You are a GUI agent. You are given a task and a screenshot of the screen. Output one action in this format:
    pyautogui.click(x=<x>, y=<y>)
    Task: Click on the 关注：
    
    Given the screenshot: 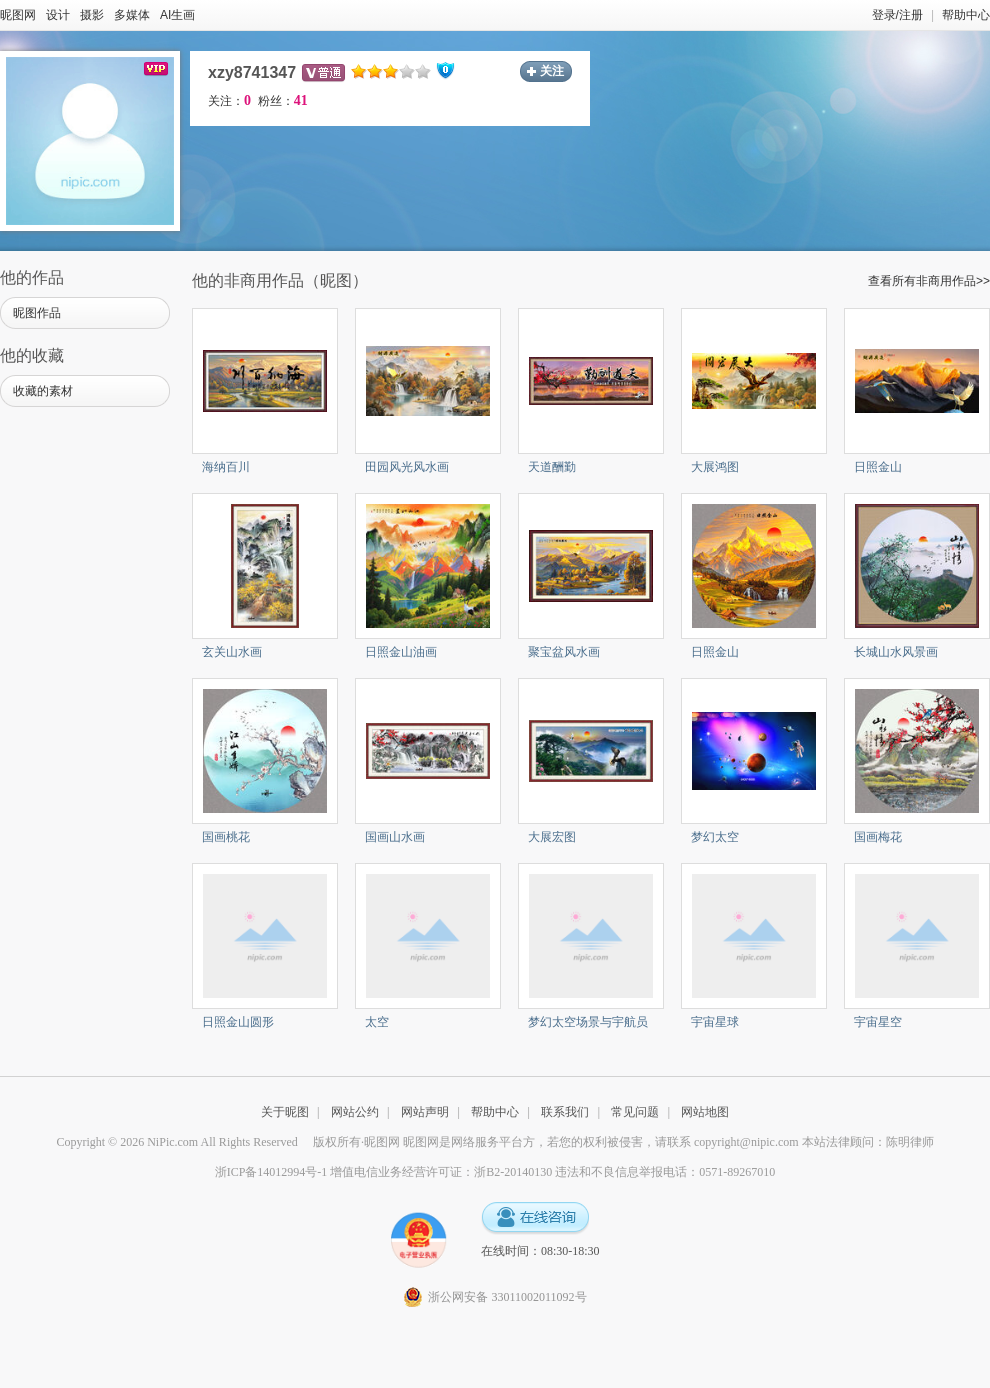 What is the action you would take?
    pyautogui.click(x=229, y=101)
    